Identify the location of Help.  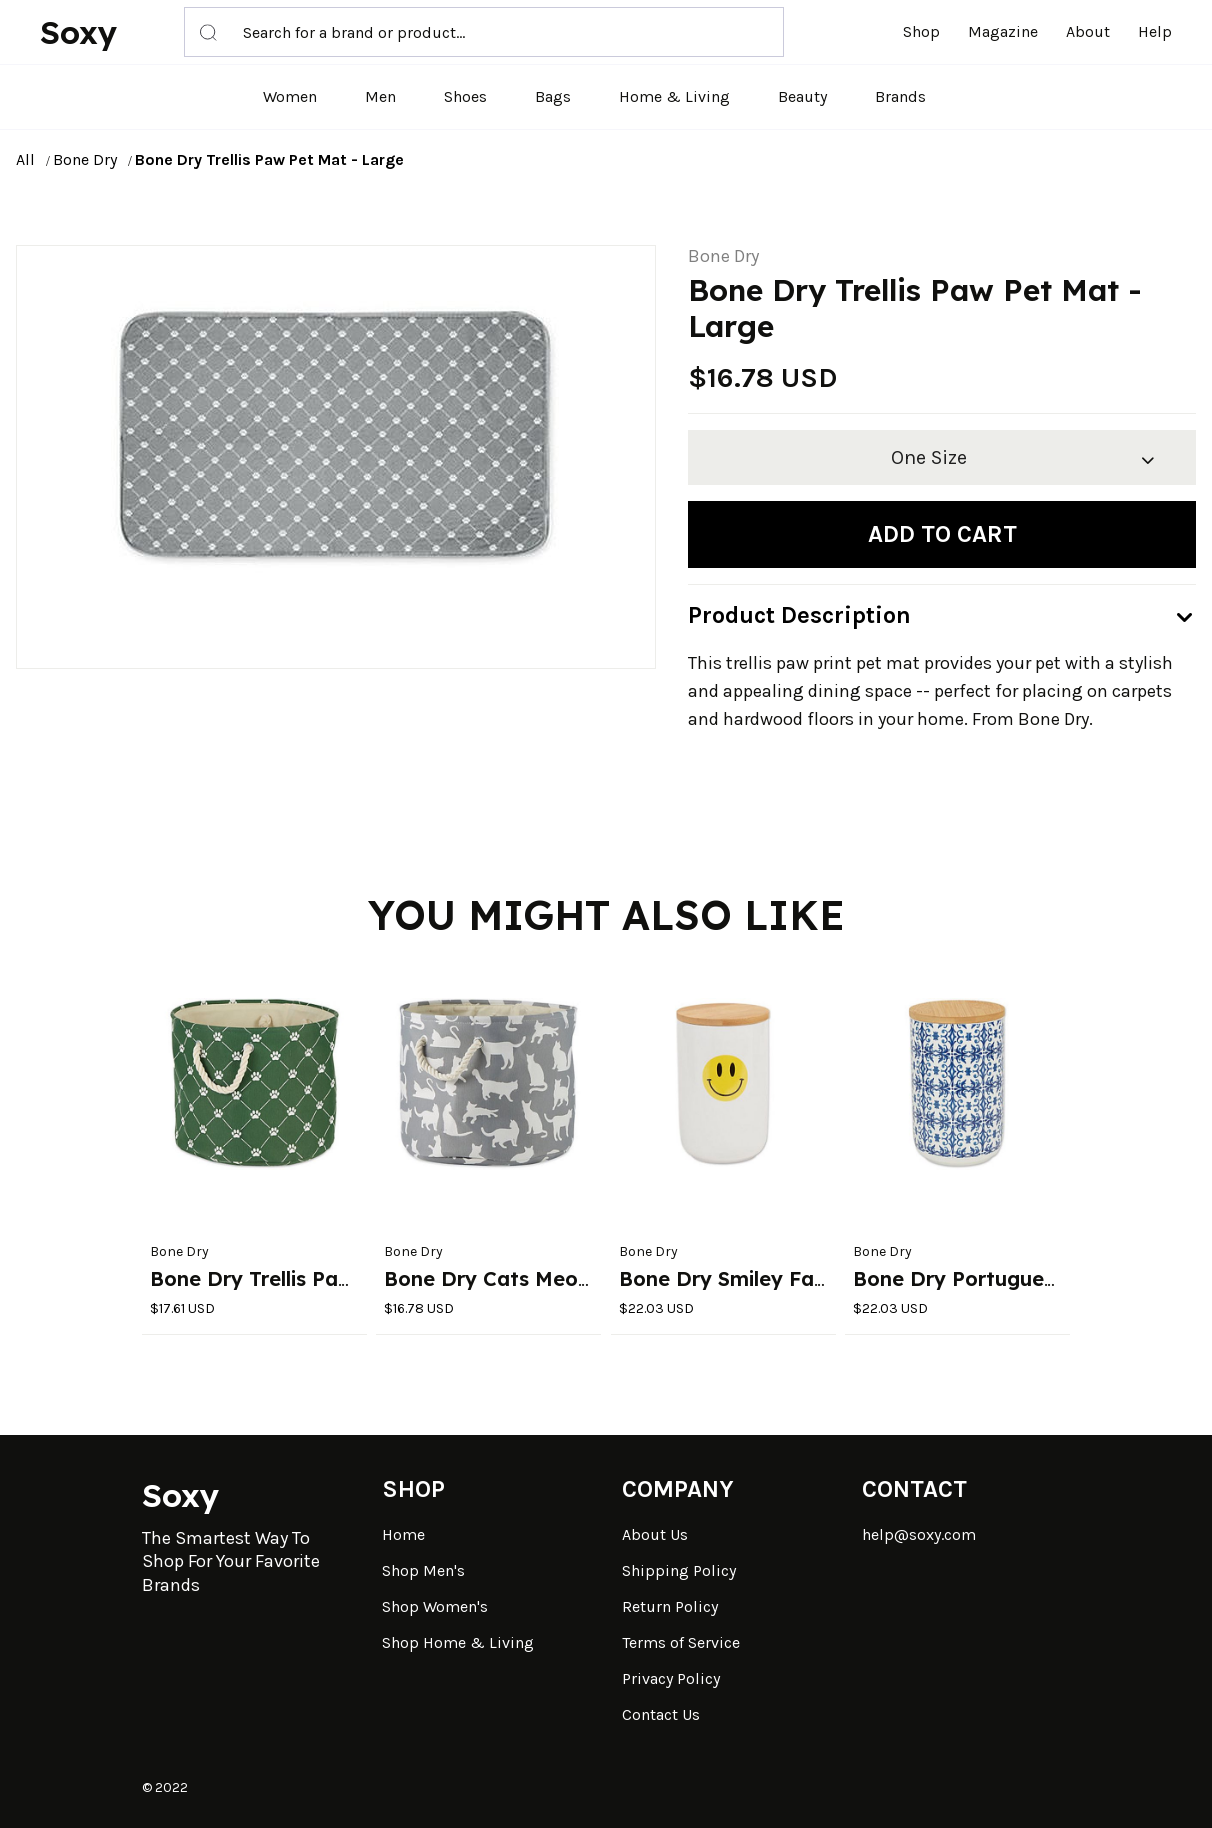
(1155, 31).